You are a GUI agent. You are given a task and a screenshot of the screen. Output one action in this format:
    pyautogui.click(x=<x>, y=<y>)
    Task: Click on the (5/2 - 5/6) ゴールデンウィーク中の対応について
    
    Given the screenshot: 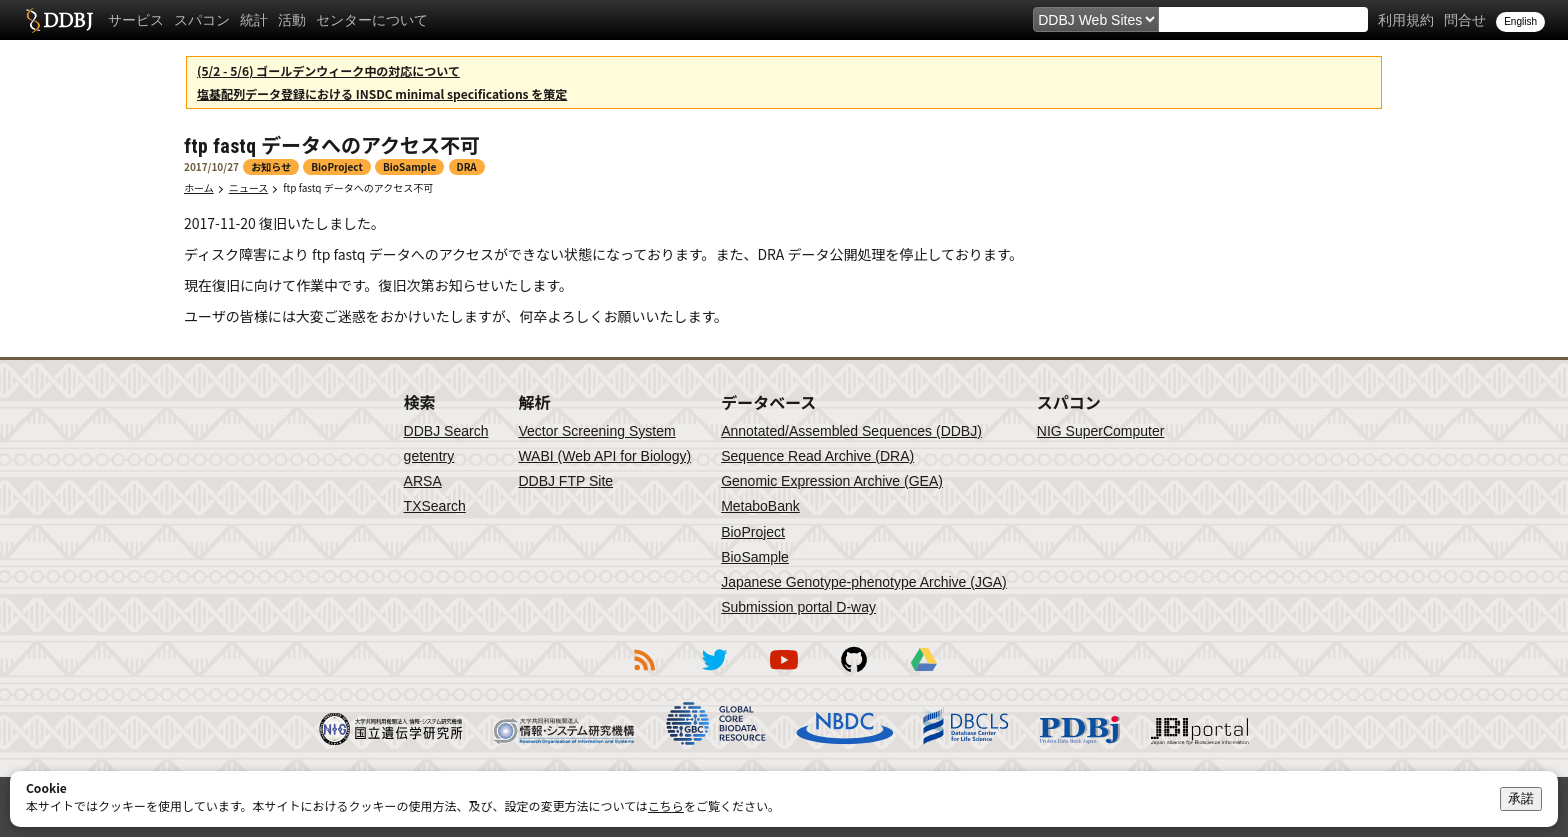 What is the action you would take?
    pyautogui.click(x=328, y=70)
    